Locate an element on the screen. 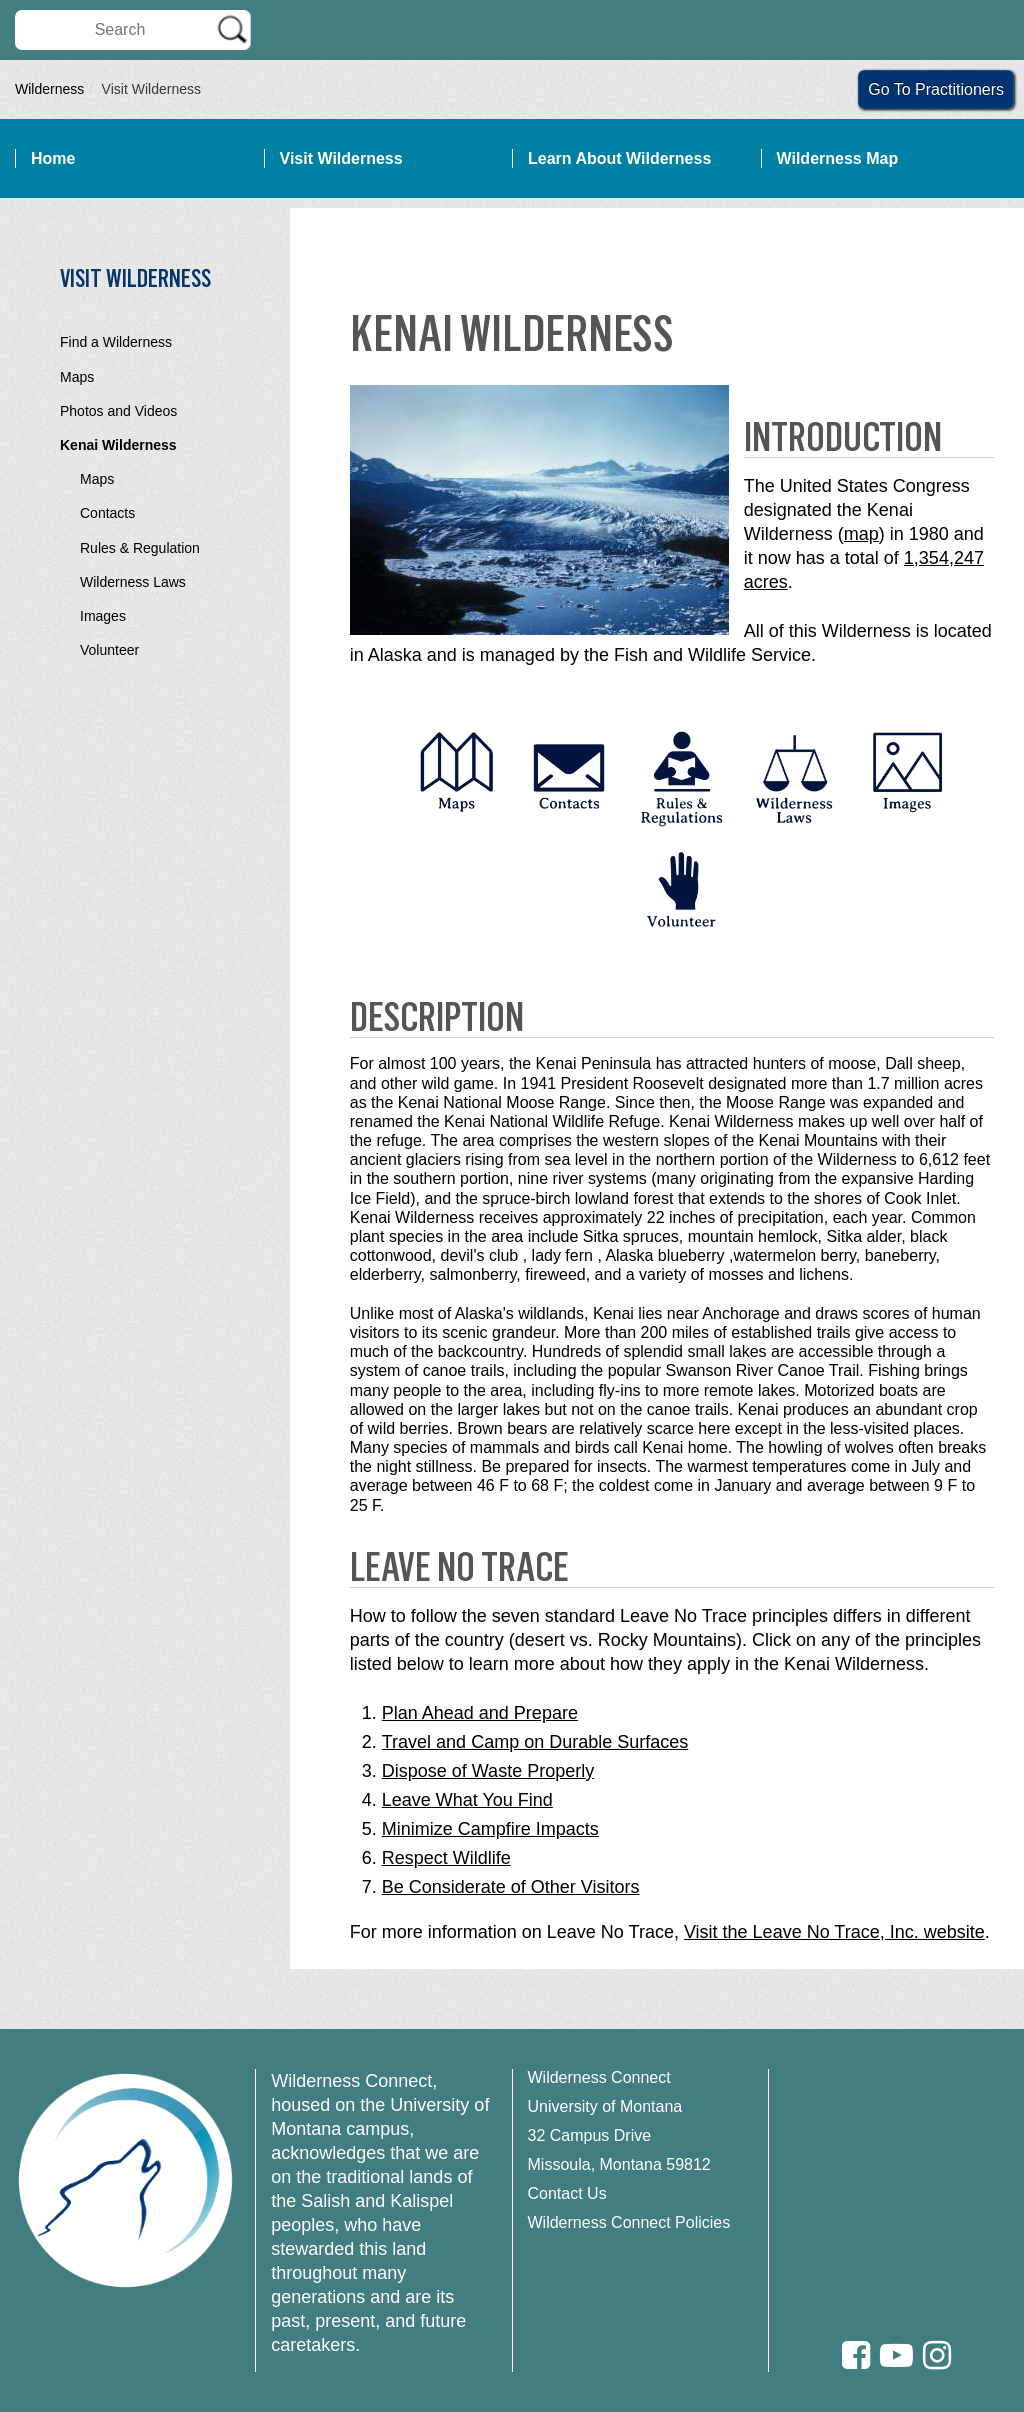  Volunteer is located at coordinates (109, 650).